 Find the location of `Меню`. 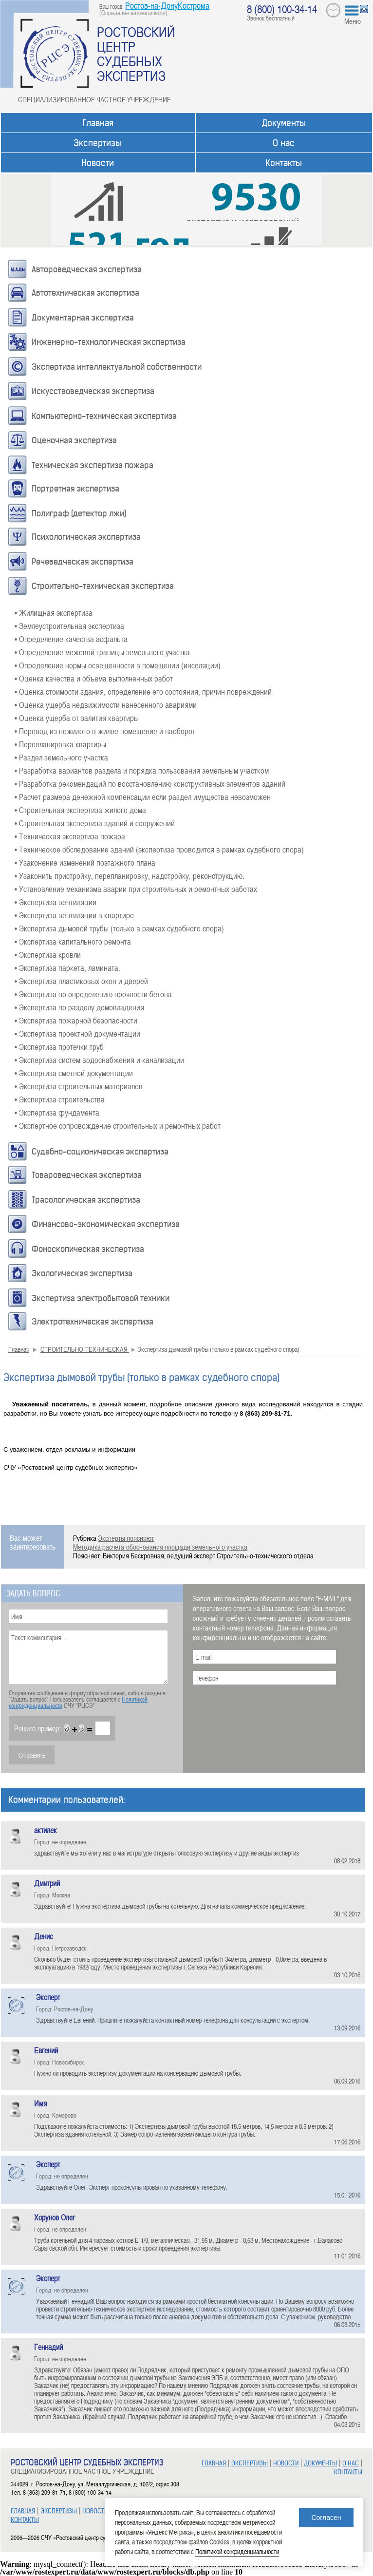

Меню is located at coordinates (352, 21).